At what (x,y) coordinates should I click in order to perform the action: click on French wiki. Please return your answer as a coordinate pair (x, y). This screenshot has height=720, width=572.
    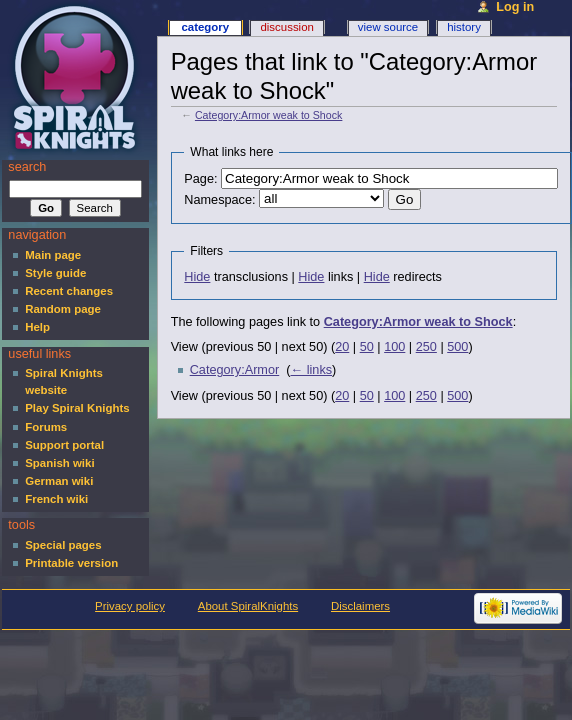
    Looking at the image, I should click on (56, 499).